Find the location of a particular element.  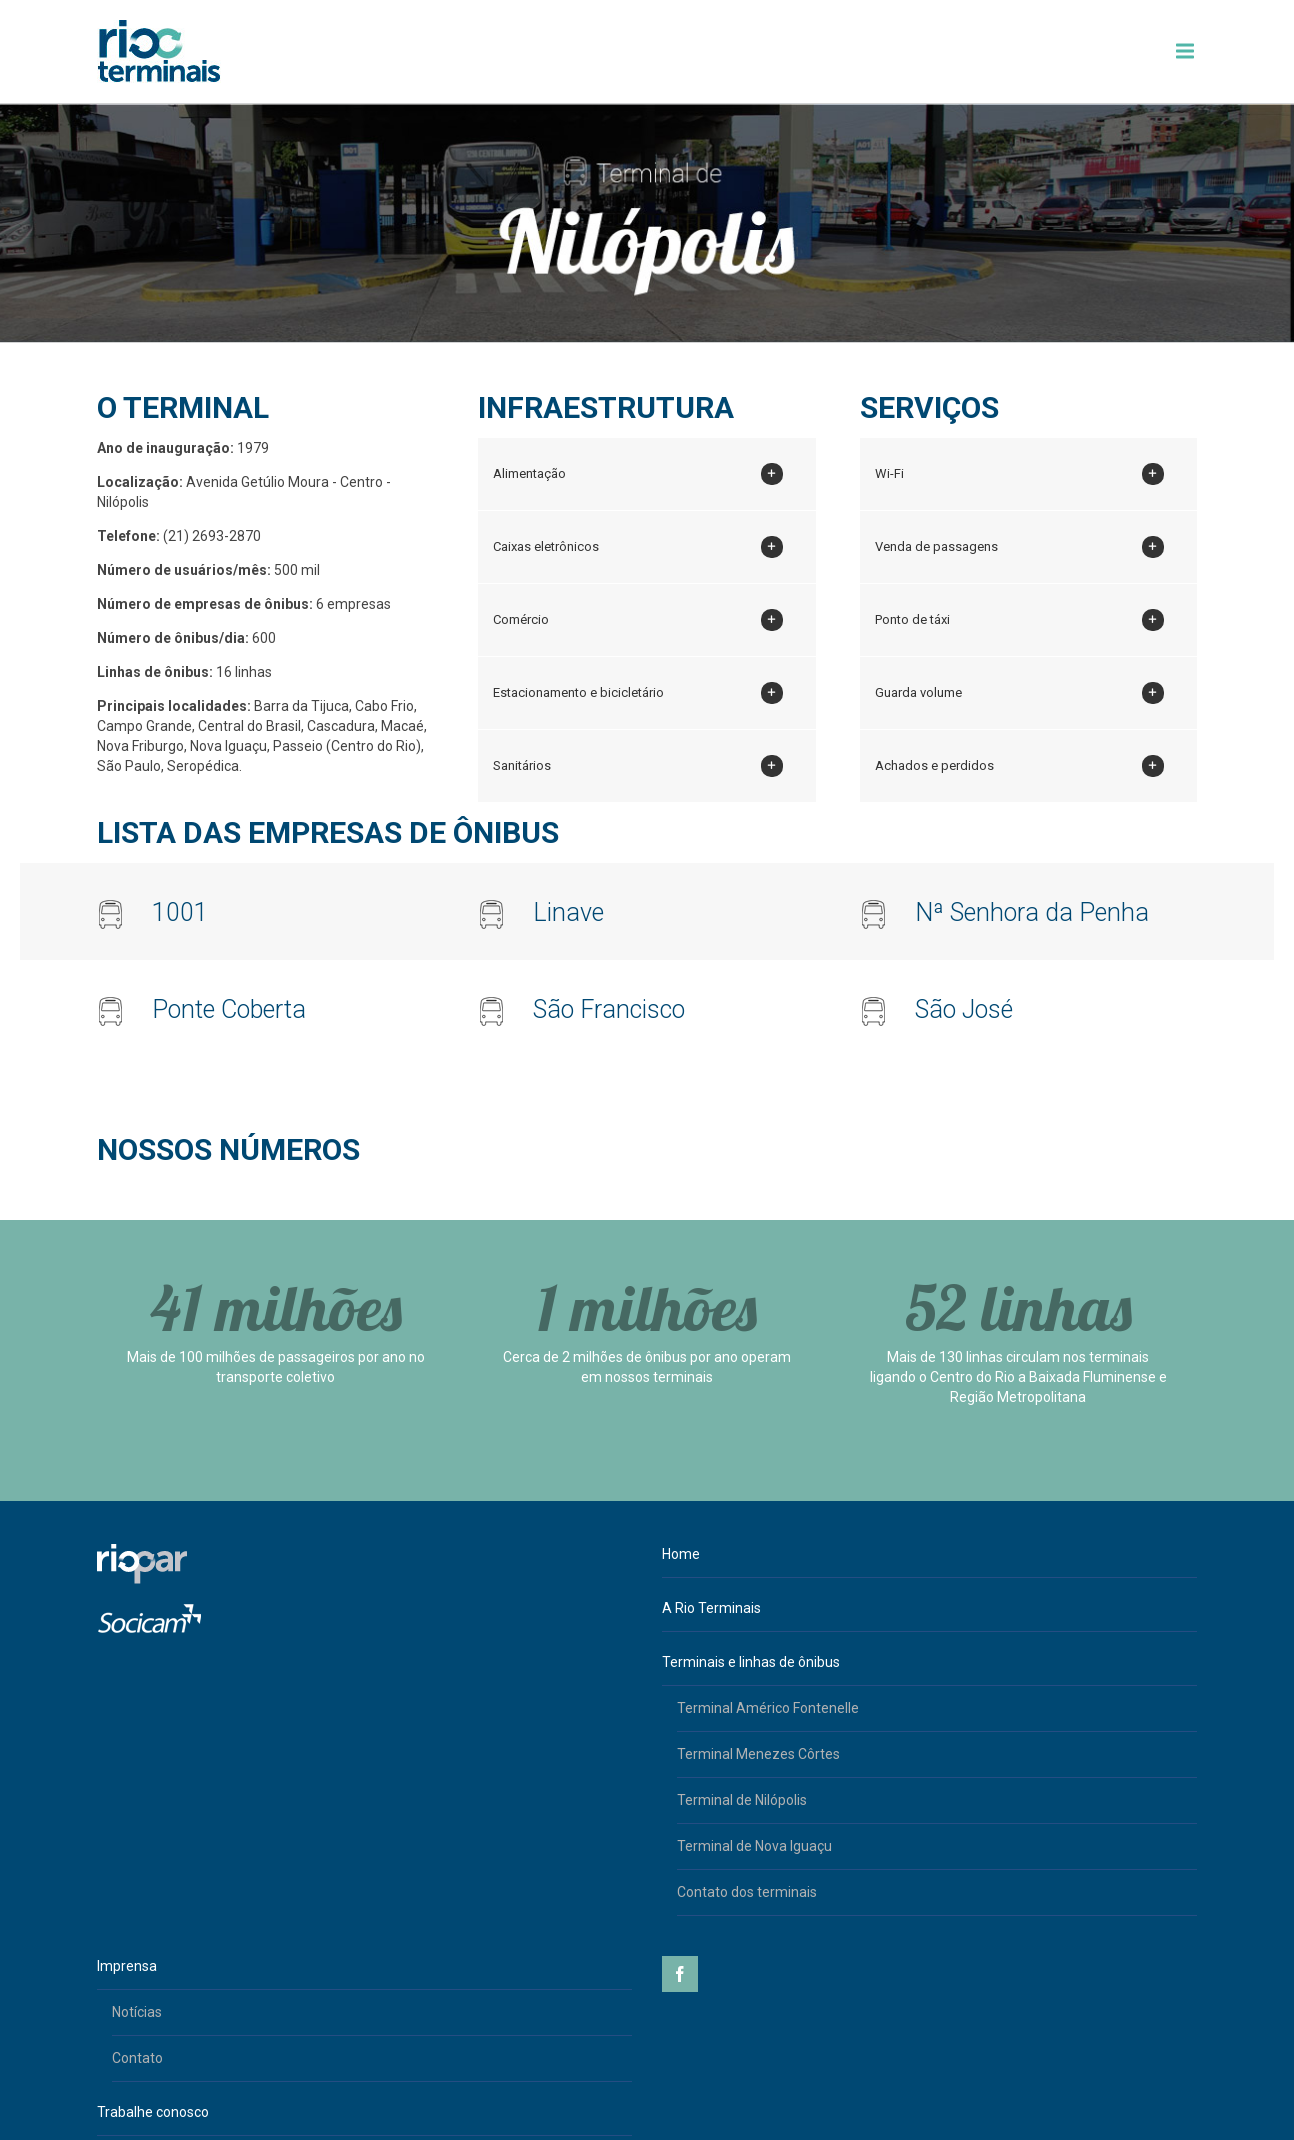

Estacionamento e bicicletário is located at coordinates (637, 693).